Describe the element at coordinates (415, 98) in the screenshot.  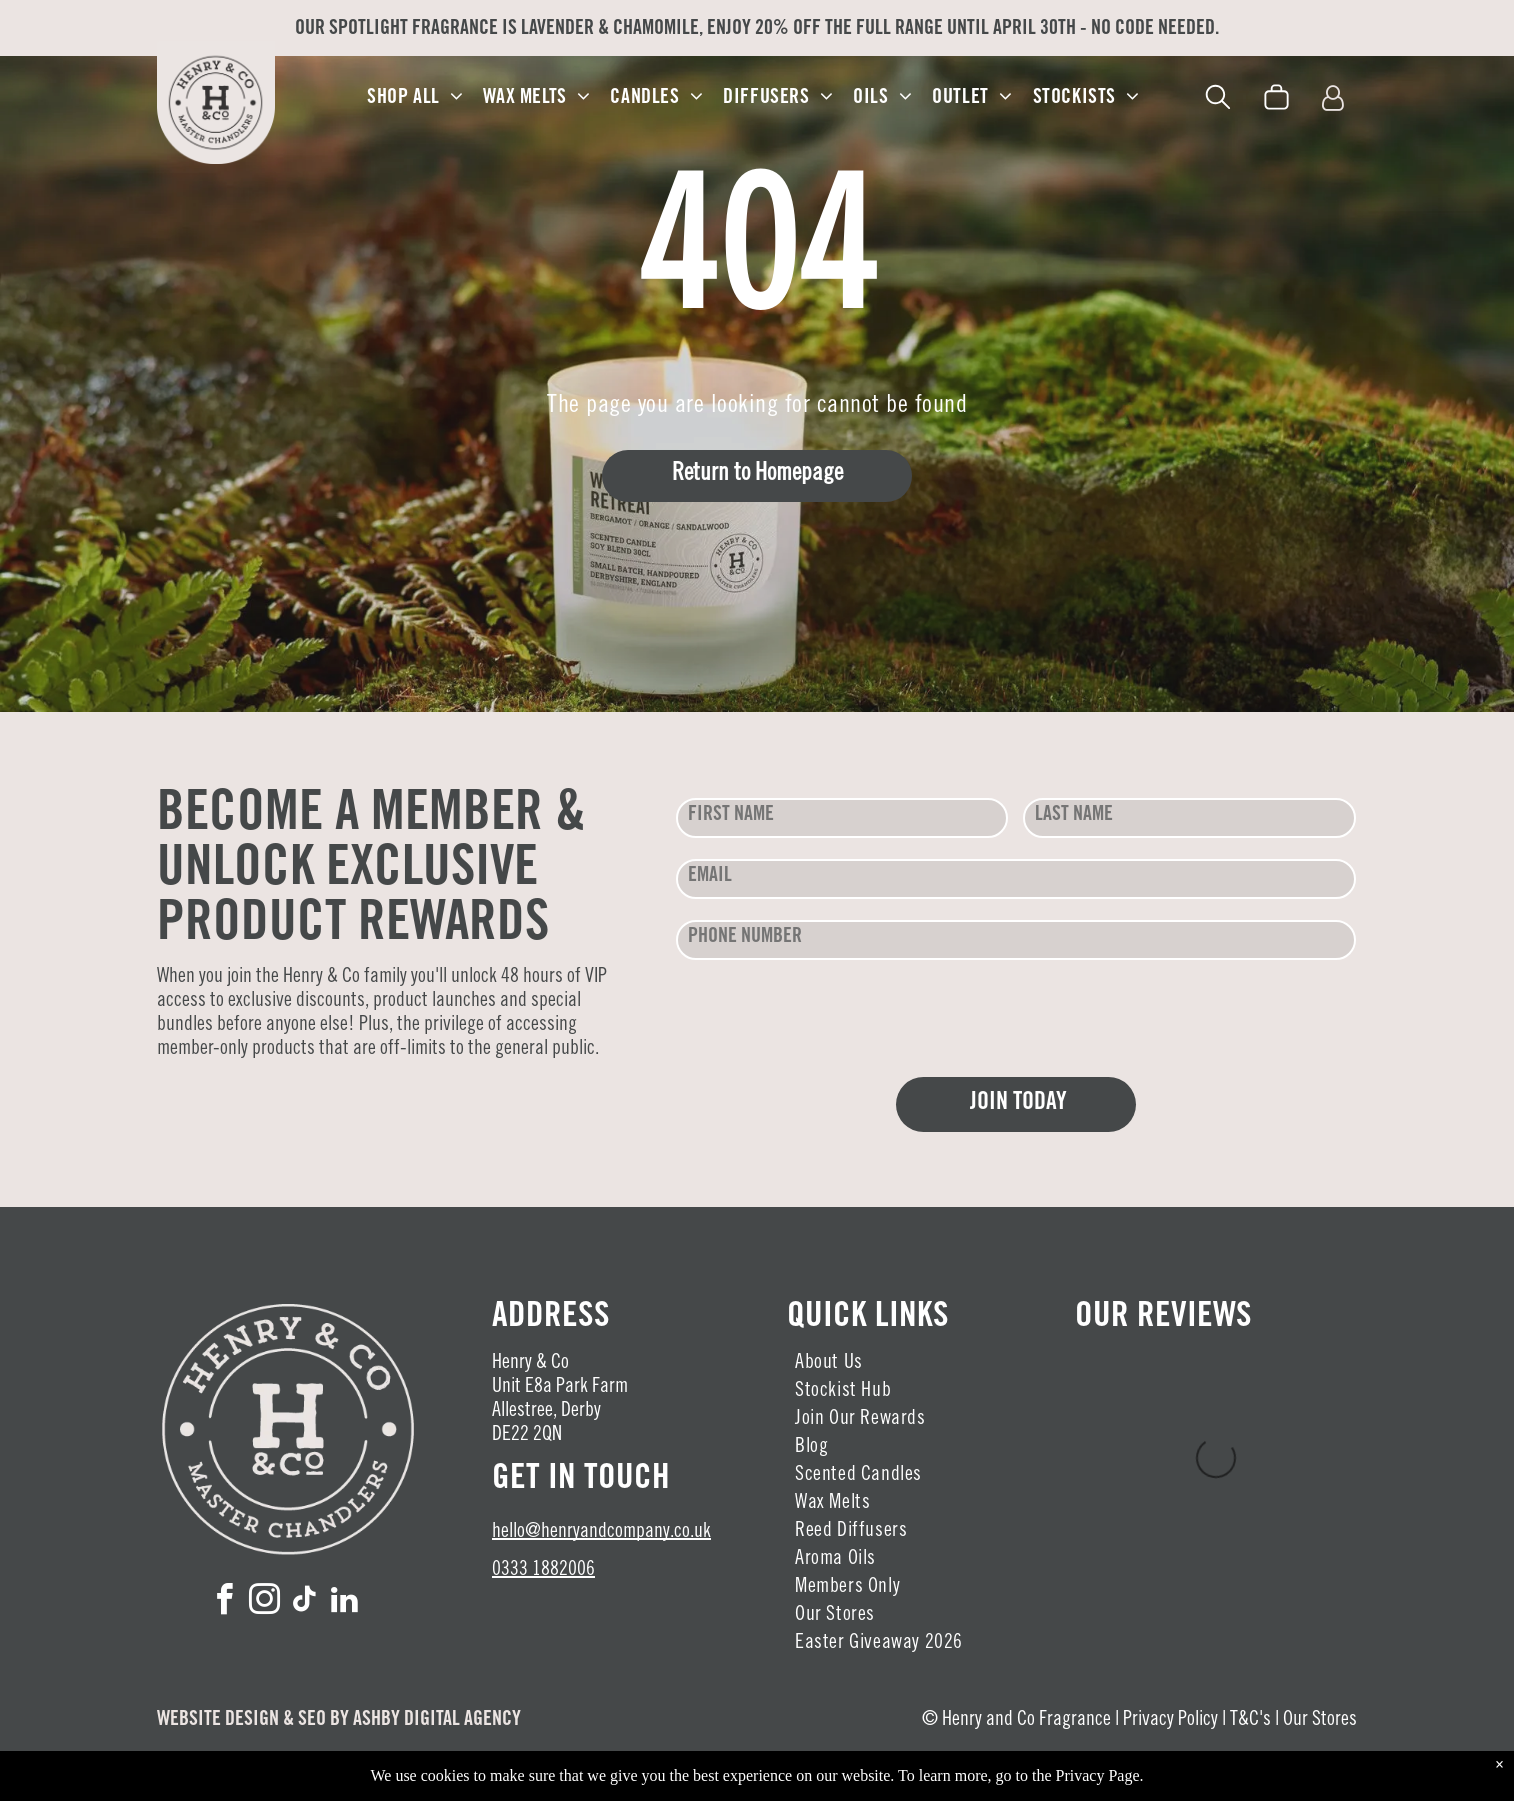
I see `[menuitem]` at that location.